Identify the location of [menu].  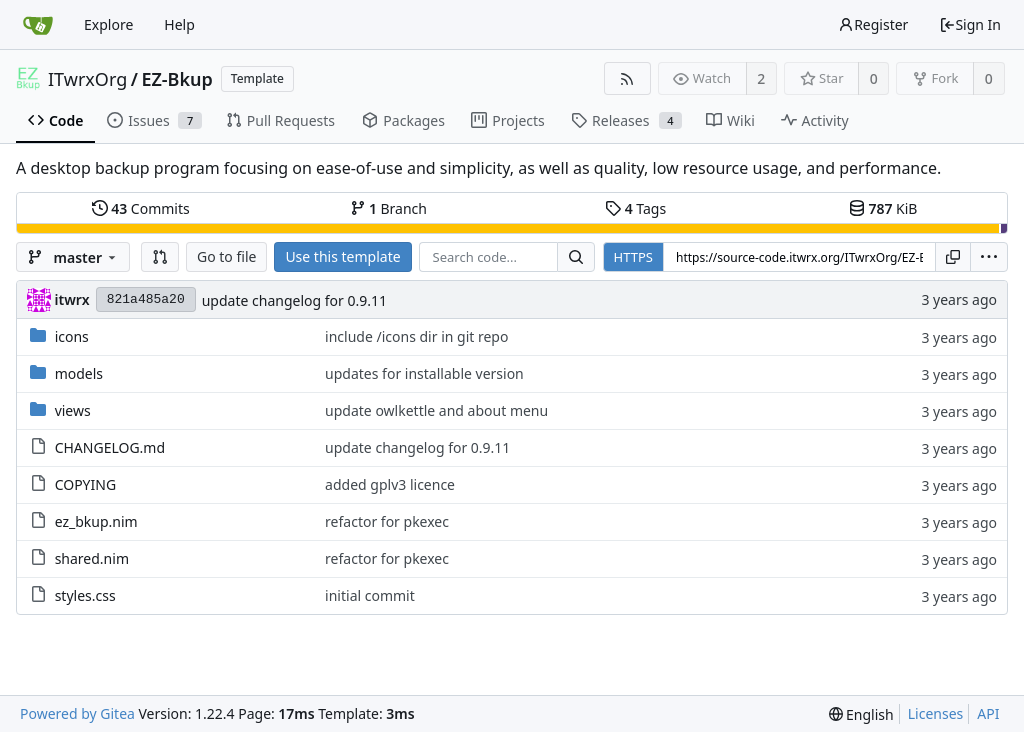
(989, 257).